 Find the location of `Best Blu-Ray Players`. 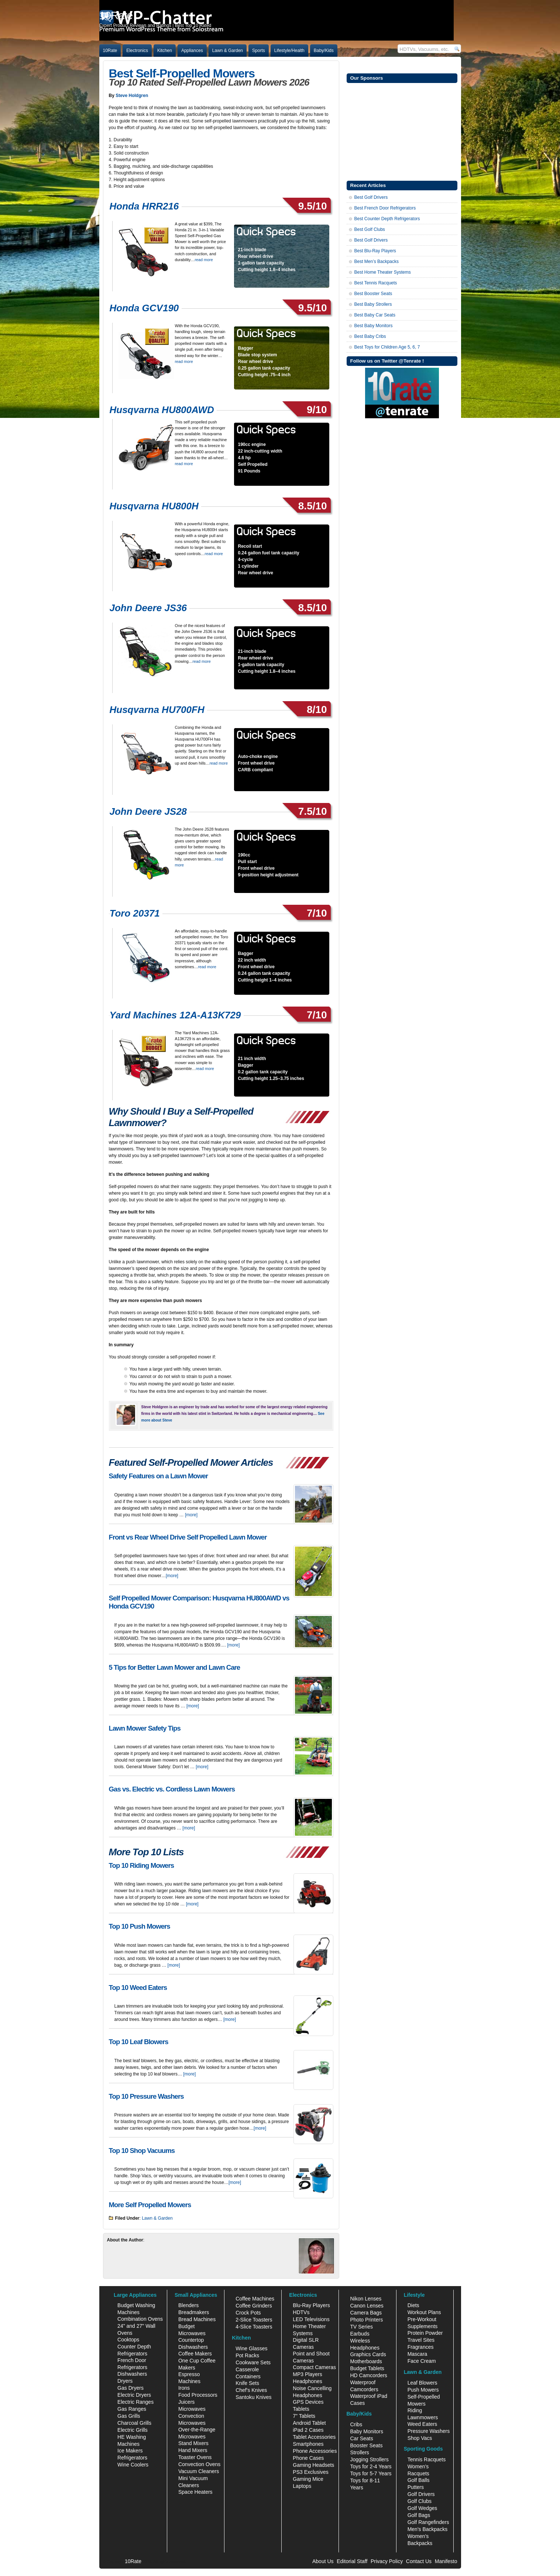

Best Blu-Ray Players is located at coordinates (375, 250).